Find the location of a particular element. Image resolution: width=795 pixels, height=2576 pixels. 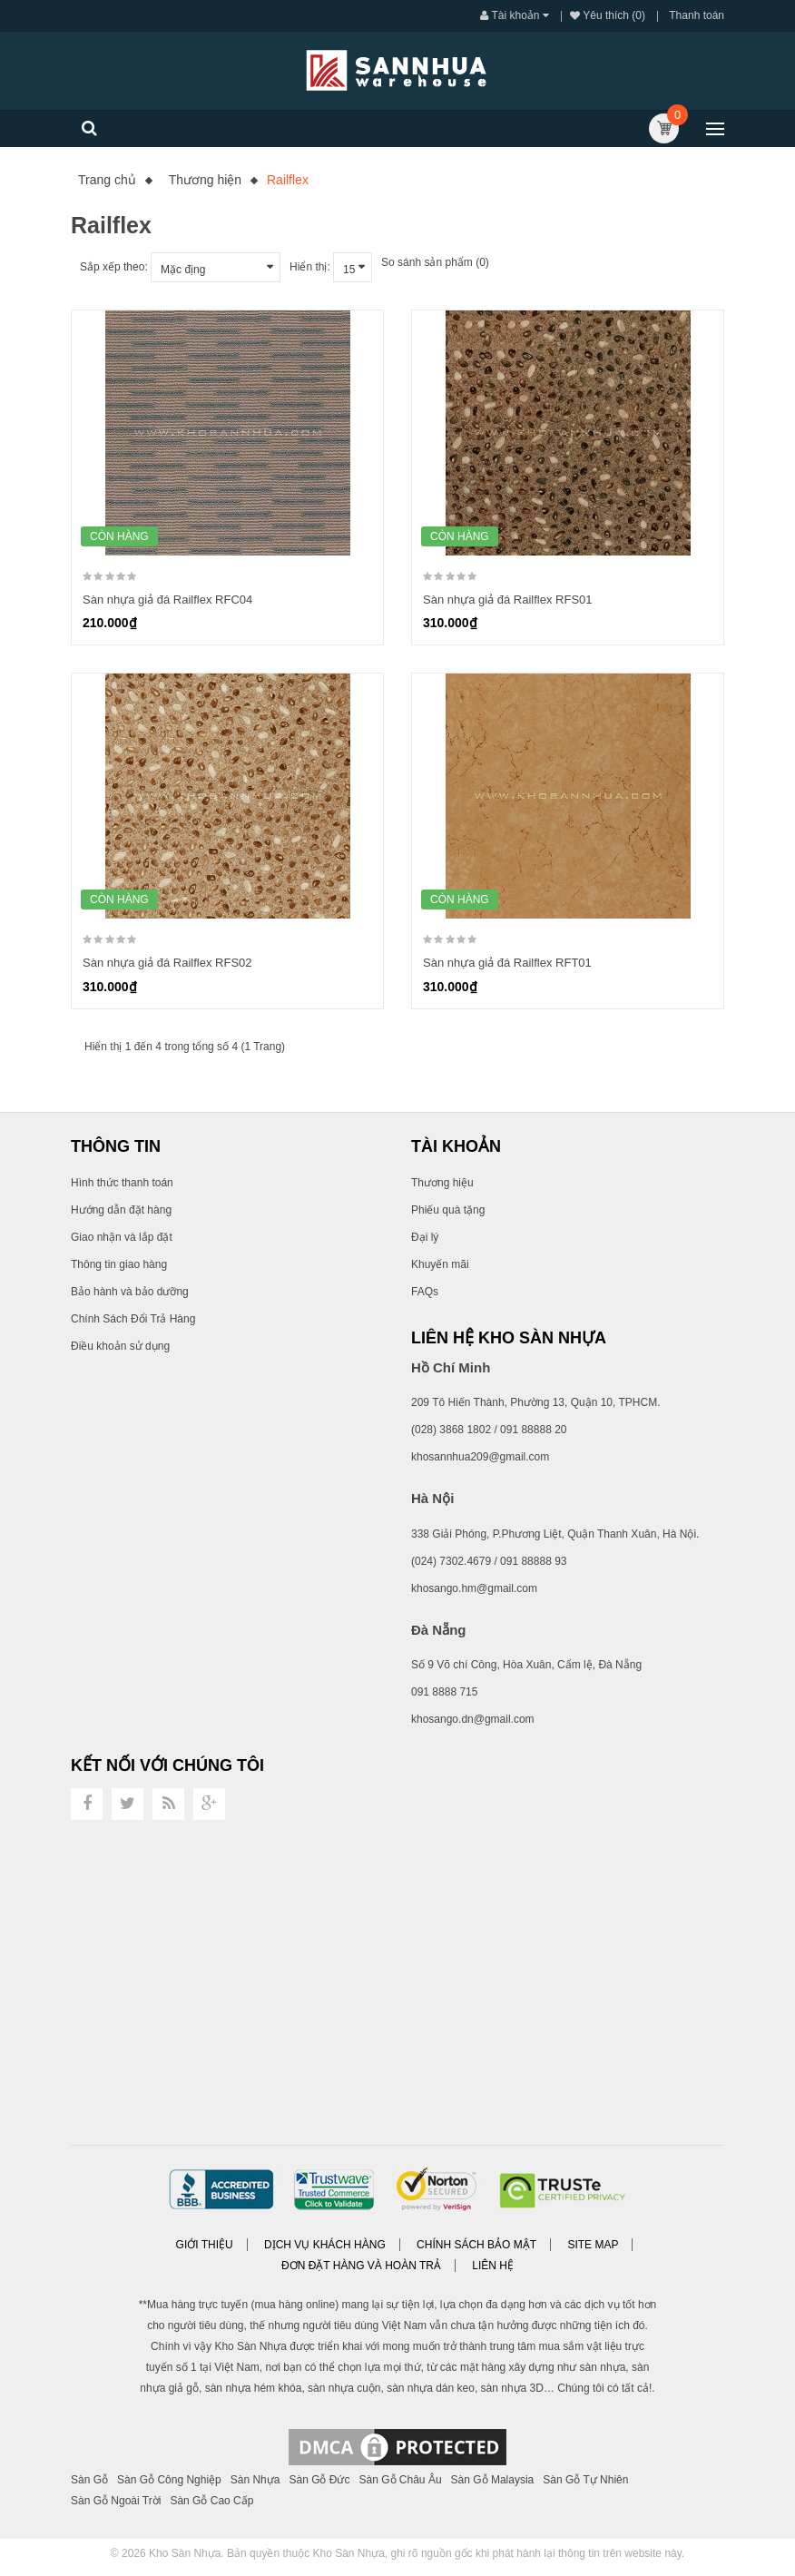

Đại lý is located at coordinates (424, 1237).